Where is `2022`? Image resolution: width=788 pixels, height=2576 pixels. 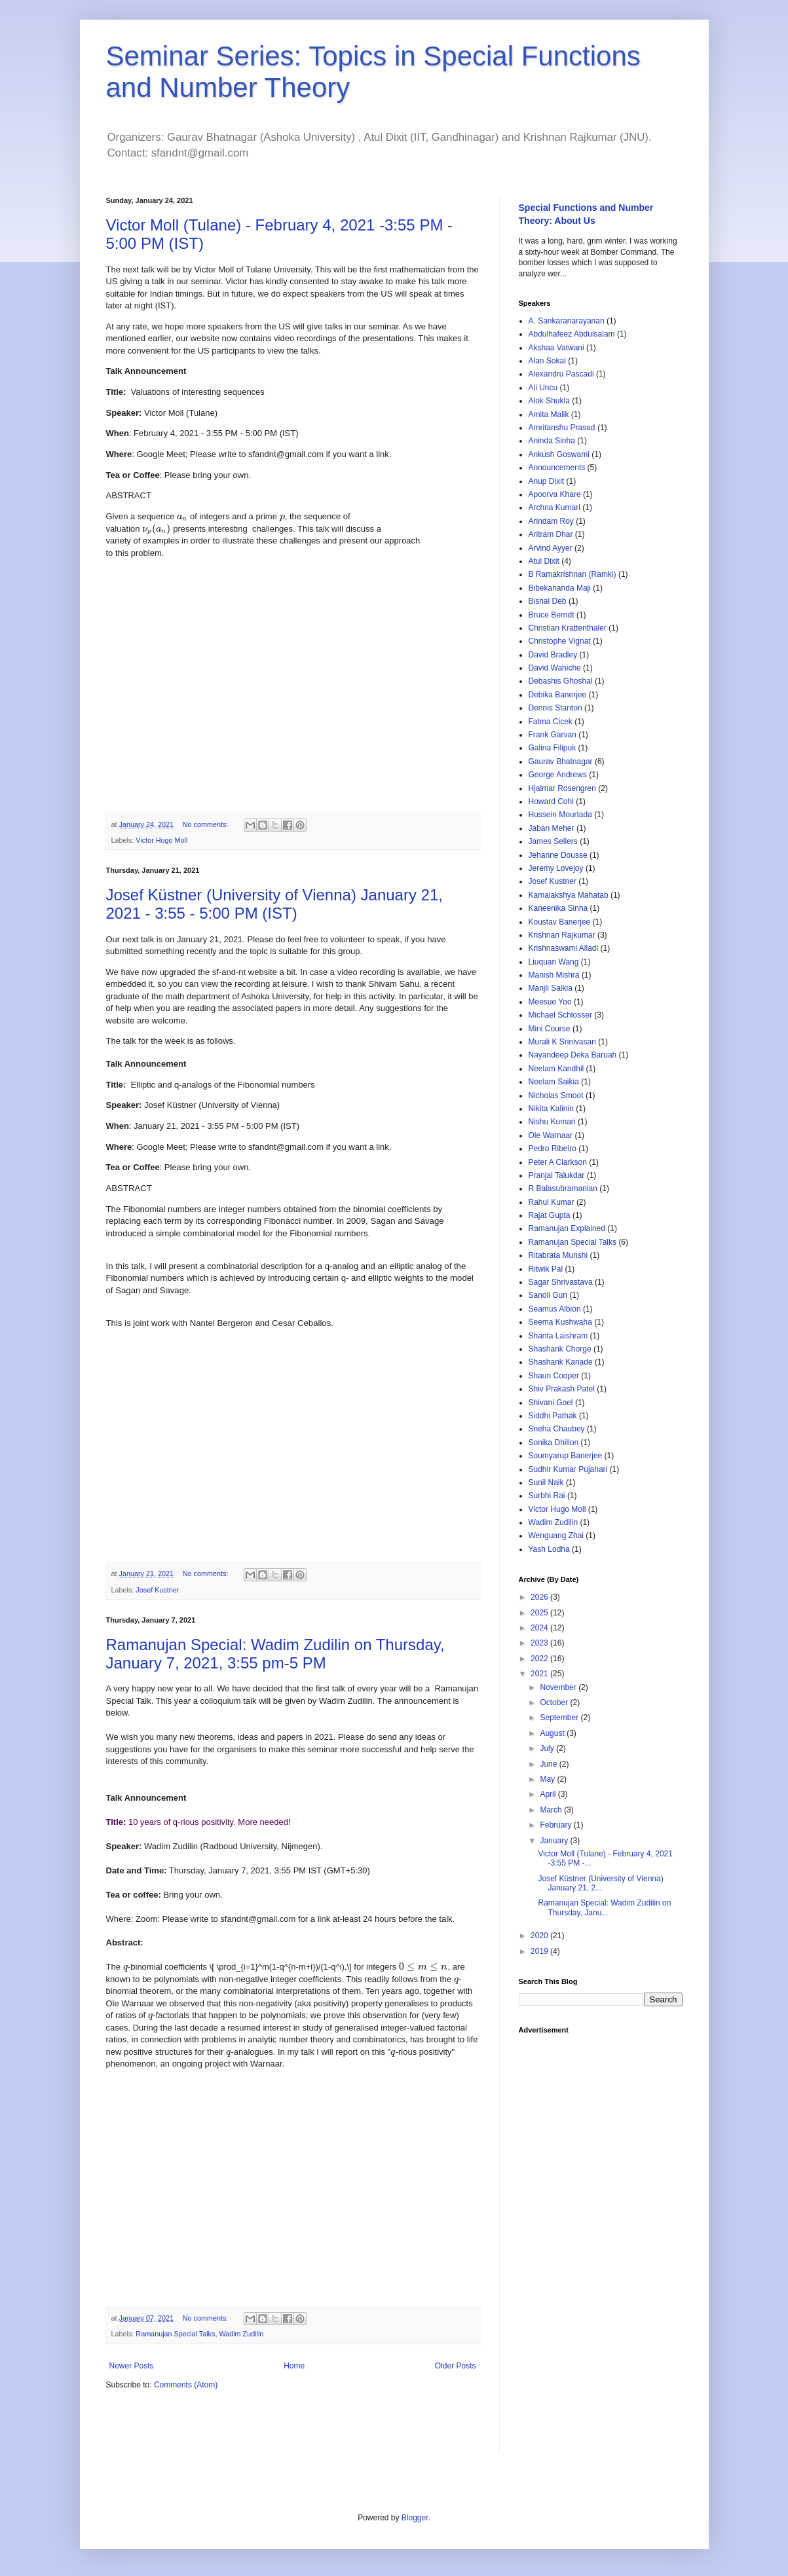
2022 is located at coordinates (540, 1658).